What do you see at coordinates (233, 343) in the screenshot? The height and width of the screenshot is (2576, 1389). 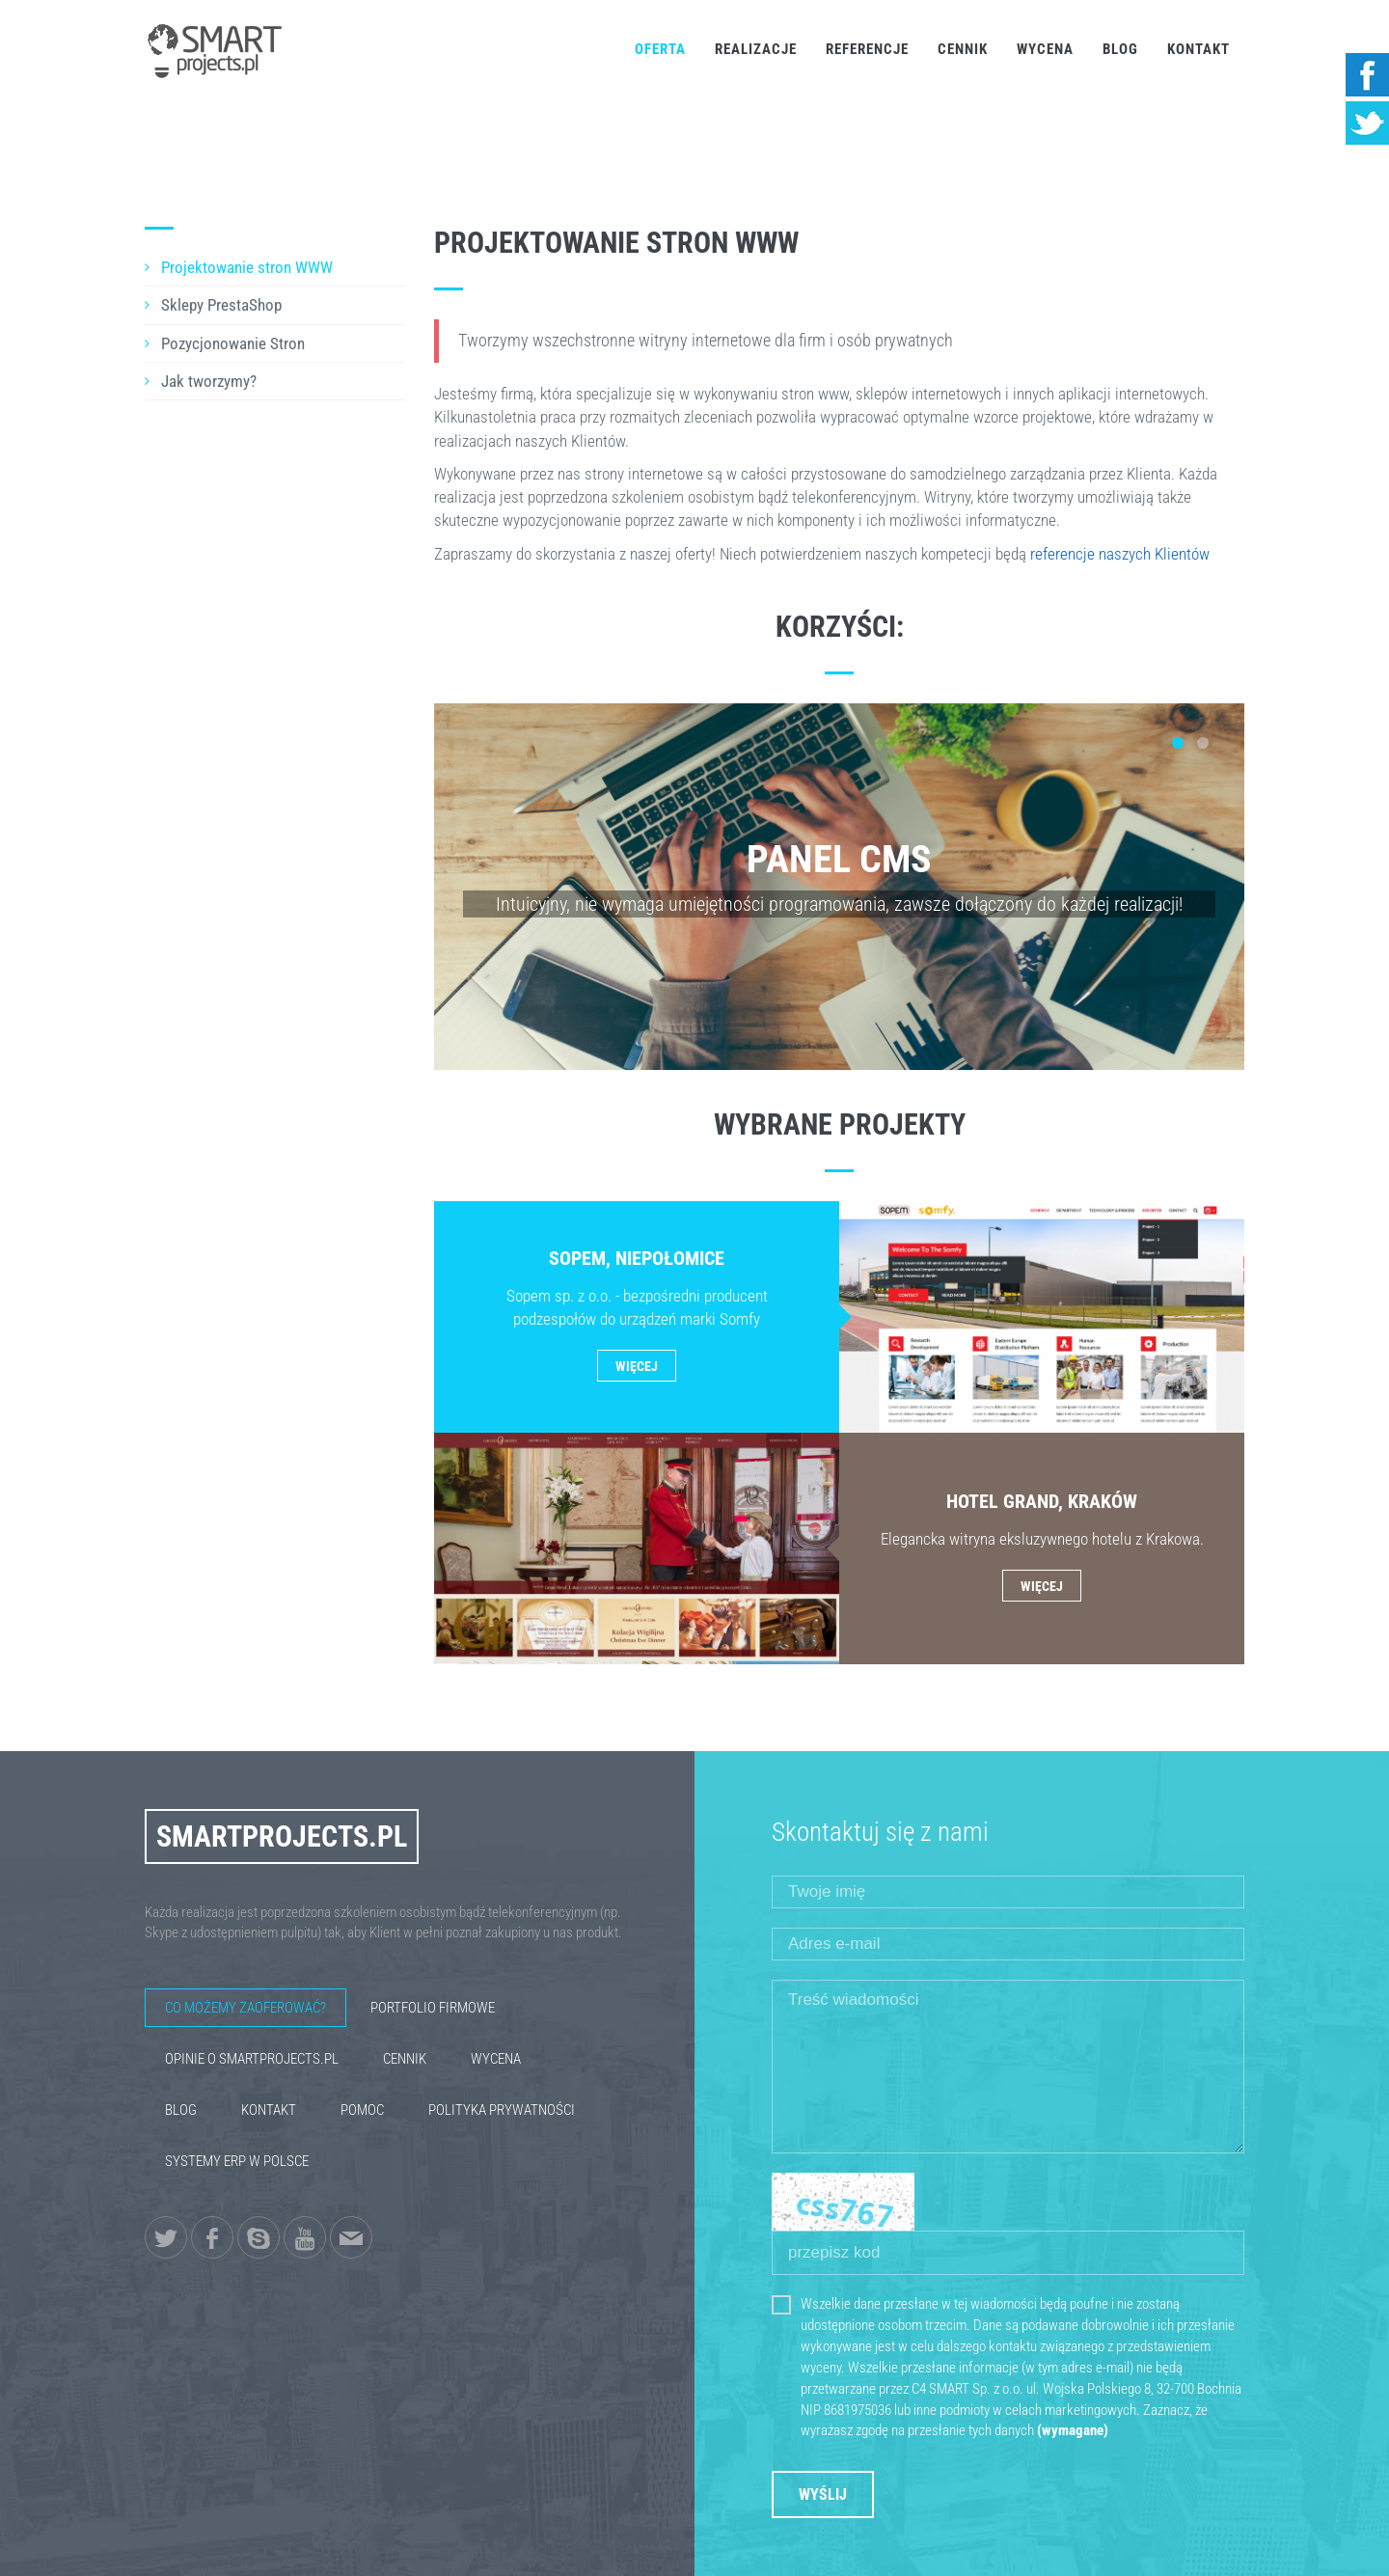 I see `Pozycjonowanie Stron` at bounding box center [233, 343].